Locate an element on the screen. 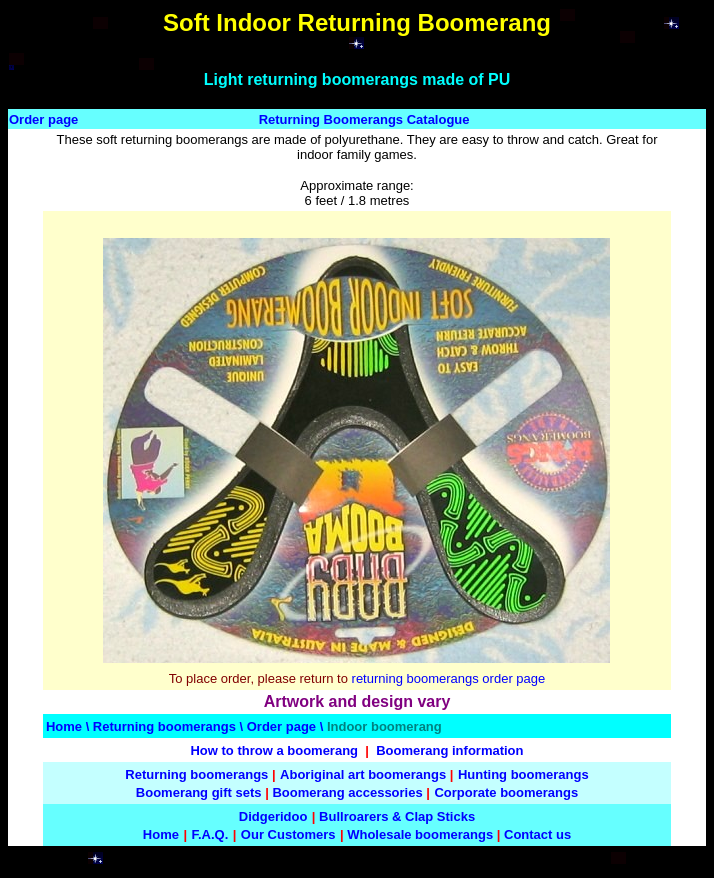 This screenshot has height=878, width=714. Boomerang information is located at coordinates (449, 750).